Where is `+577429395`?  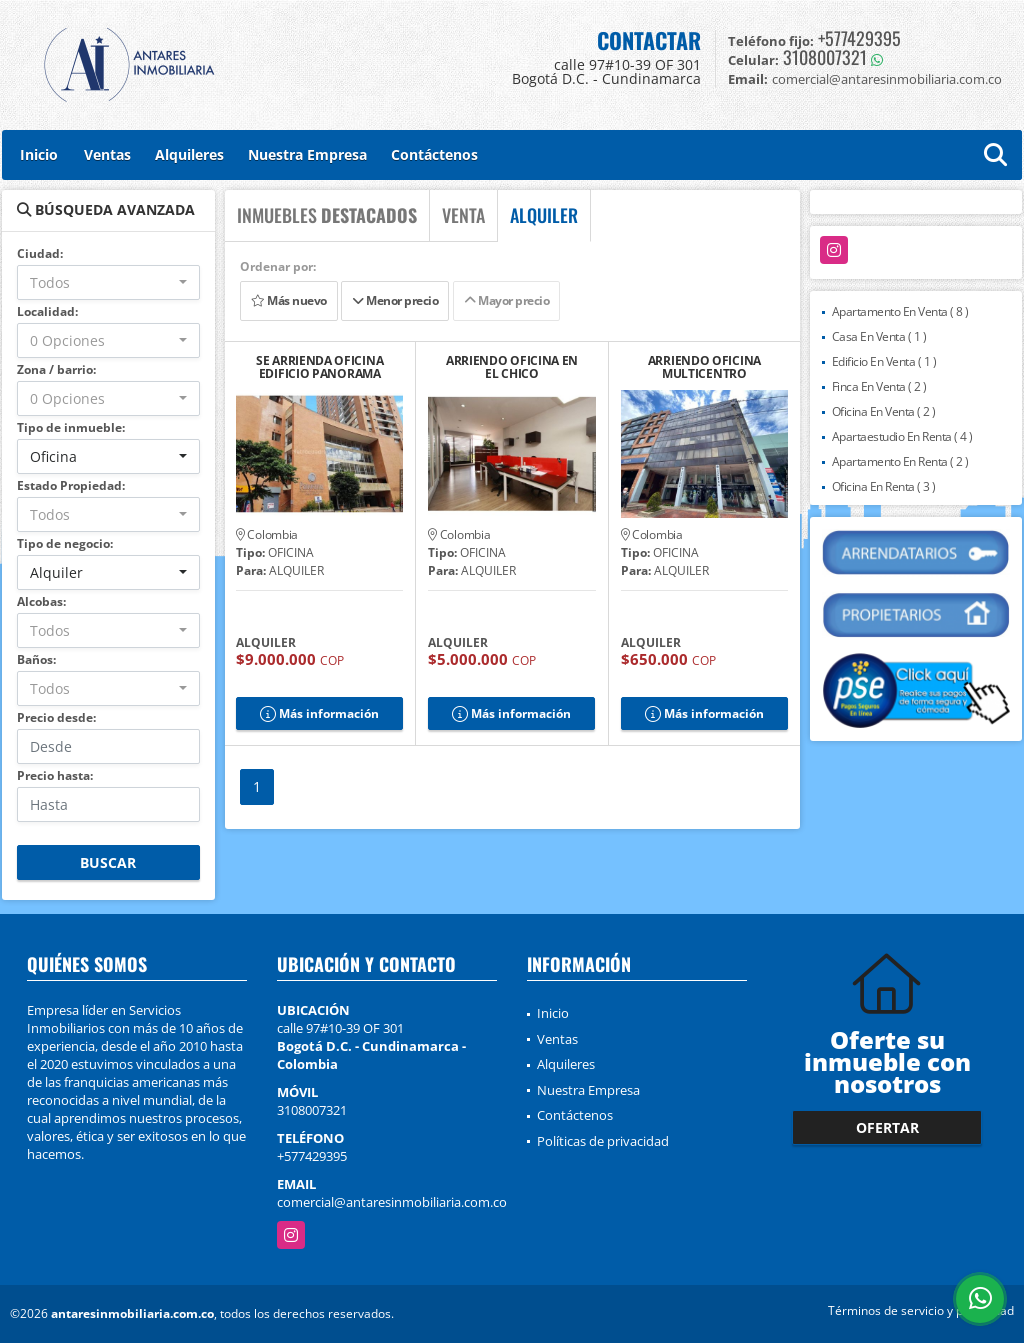
+577429395 is located at coordinates (859, 38).